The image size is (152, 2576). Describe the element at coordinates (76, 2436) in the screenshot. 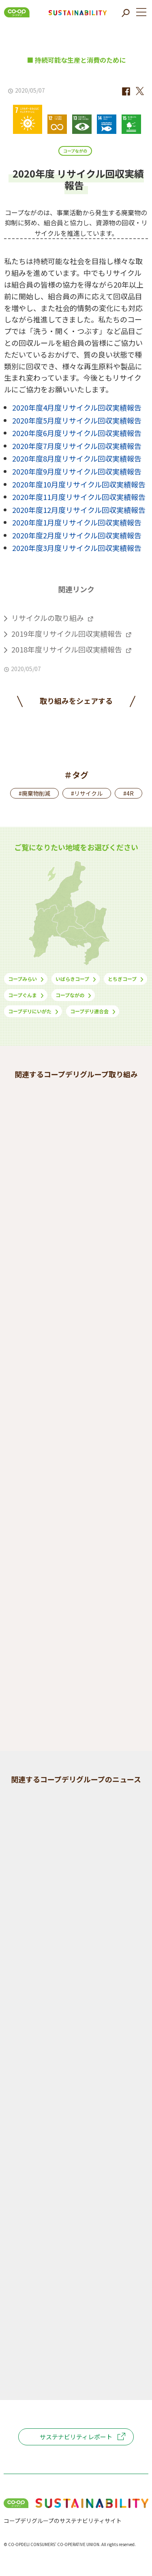

I see `サステナビリティレポート` at that location.